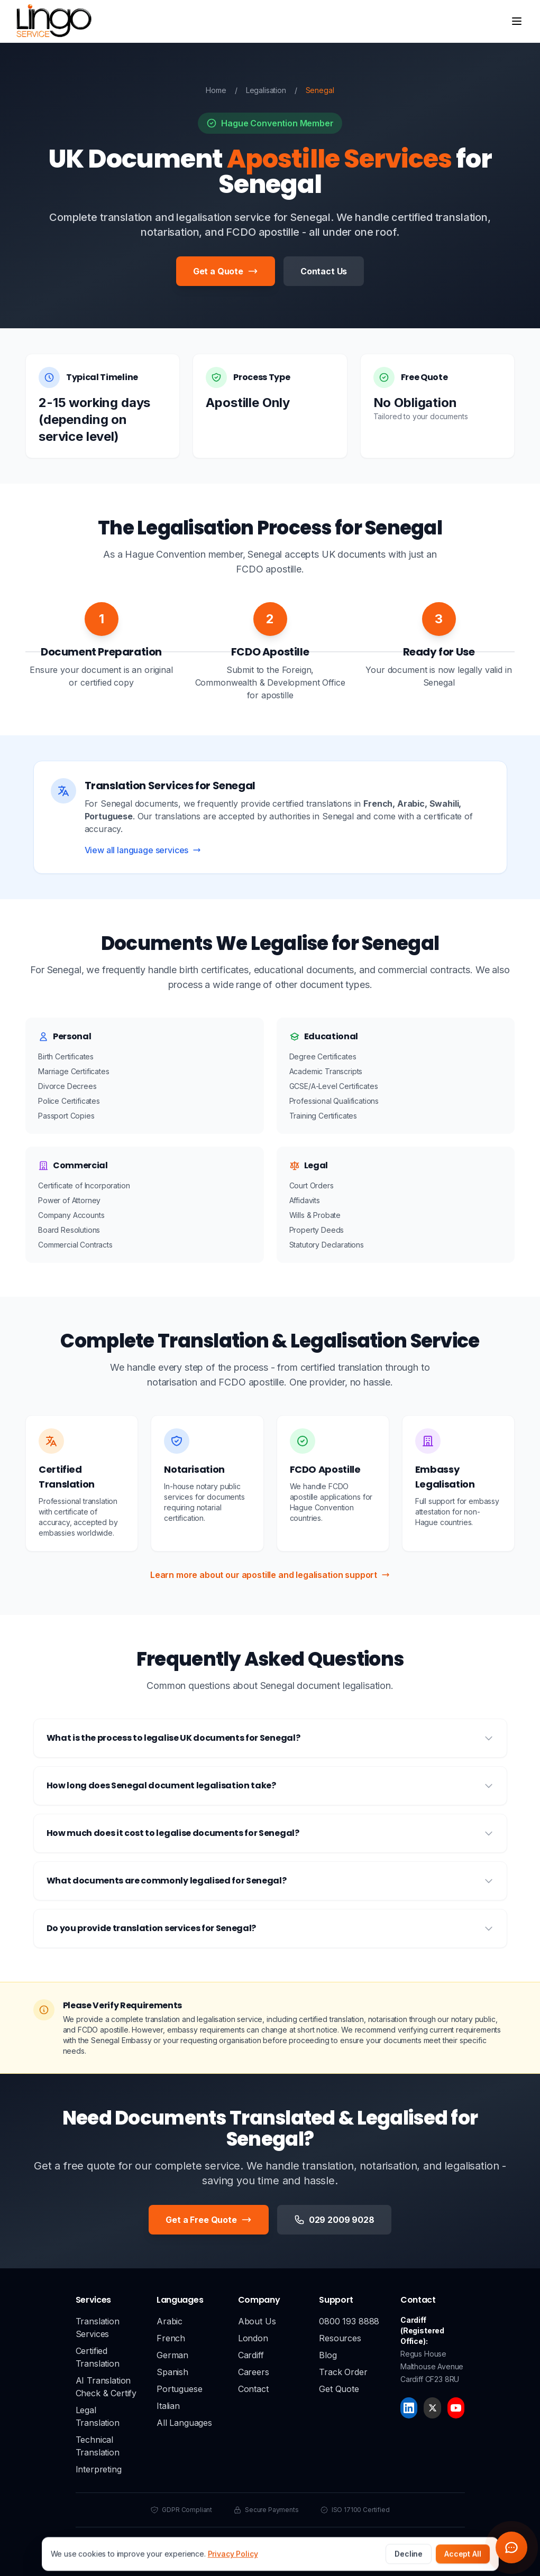  I want to click on [YouTube], so click(456, 2407).